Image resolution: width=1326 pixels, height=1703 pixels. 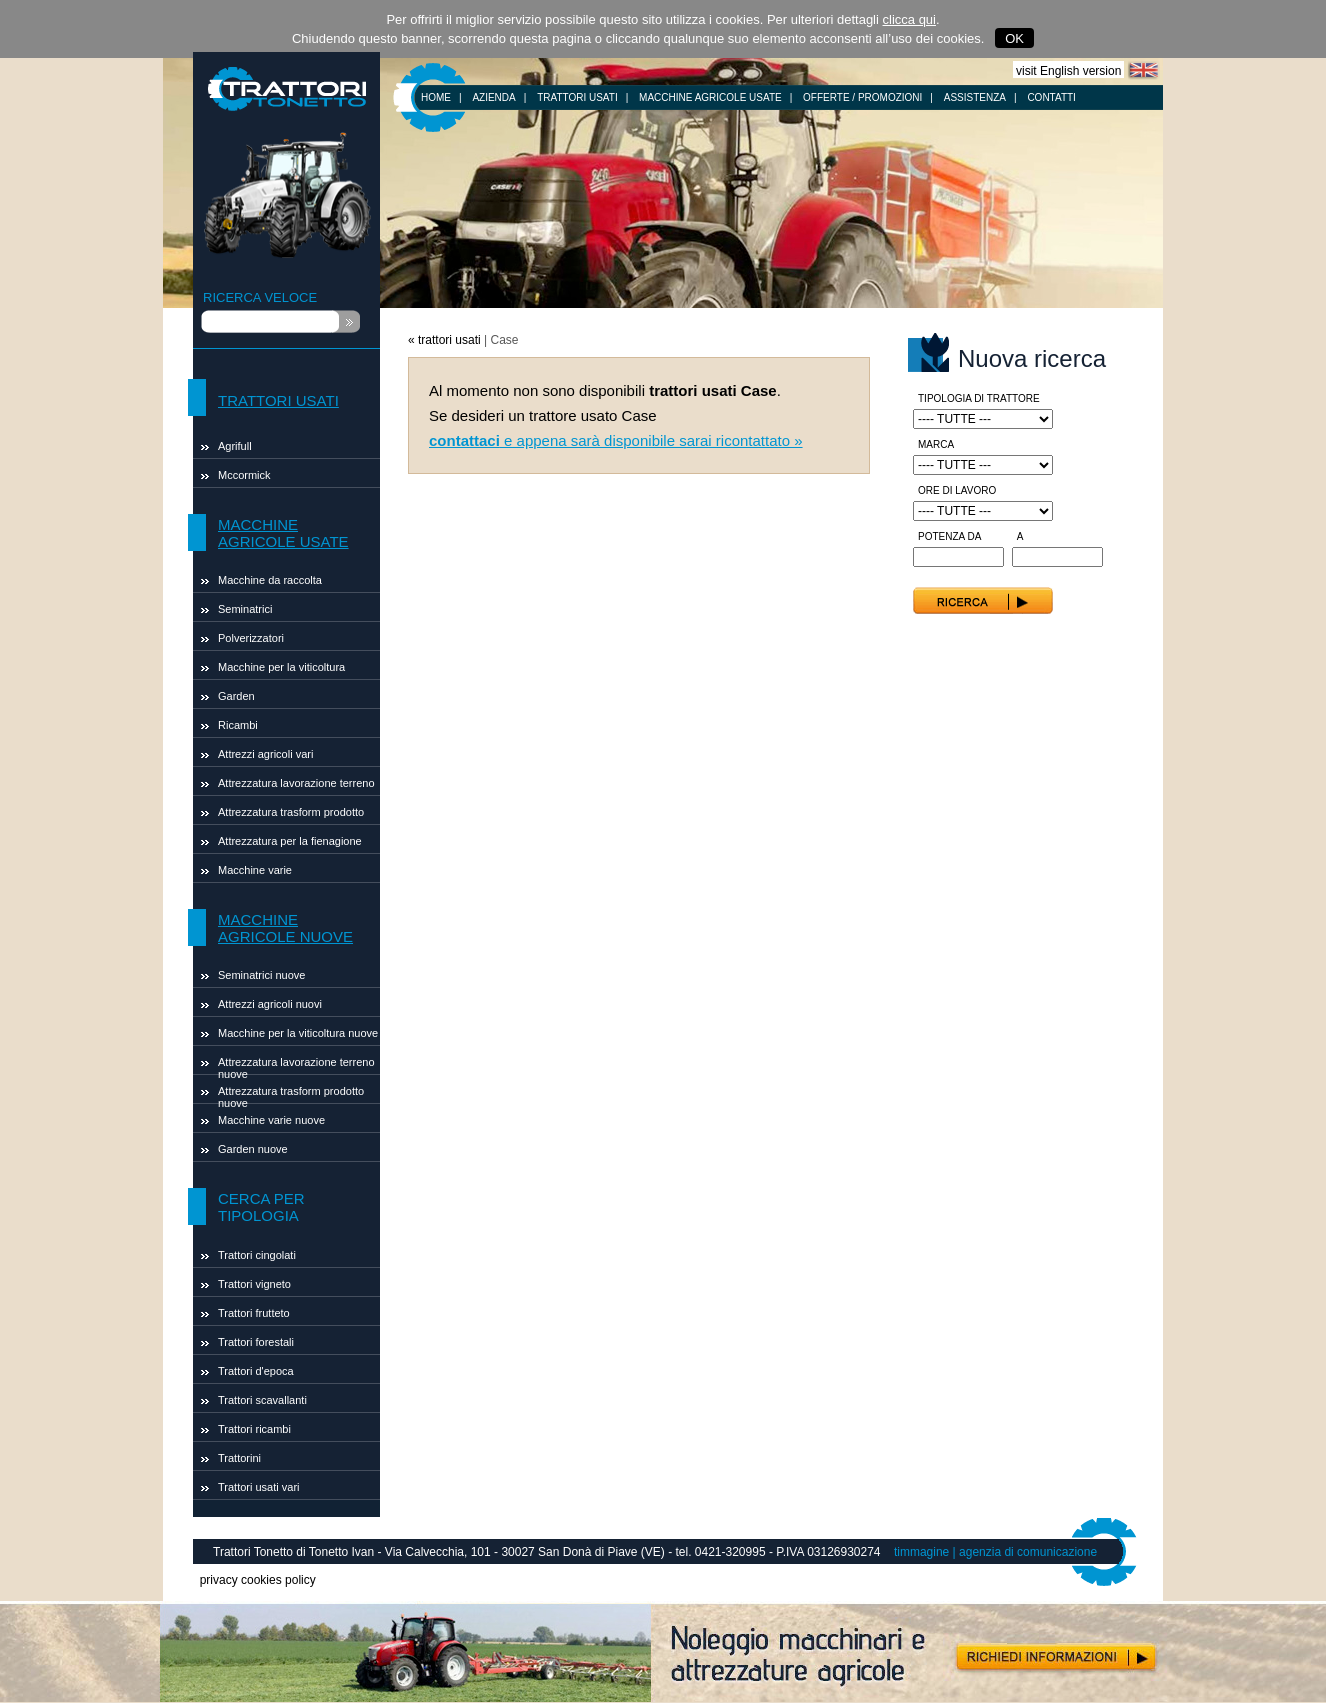 What do you see at coordinates (256, 1342) in the screenshot?
I see `Trattori forestali` at bounding box center [256, 1342].